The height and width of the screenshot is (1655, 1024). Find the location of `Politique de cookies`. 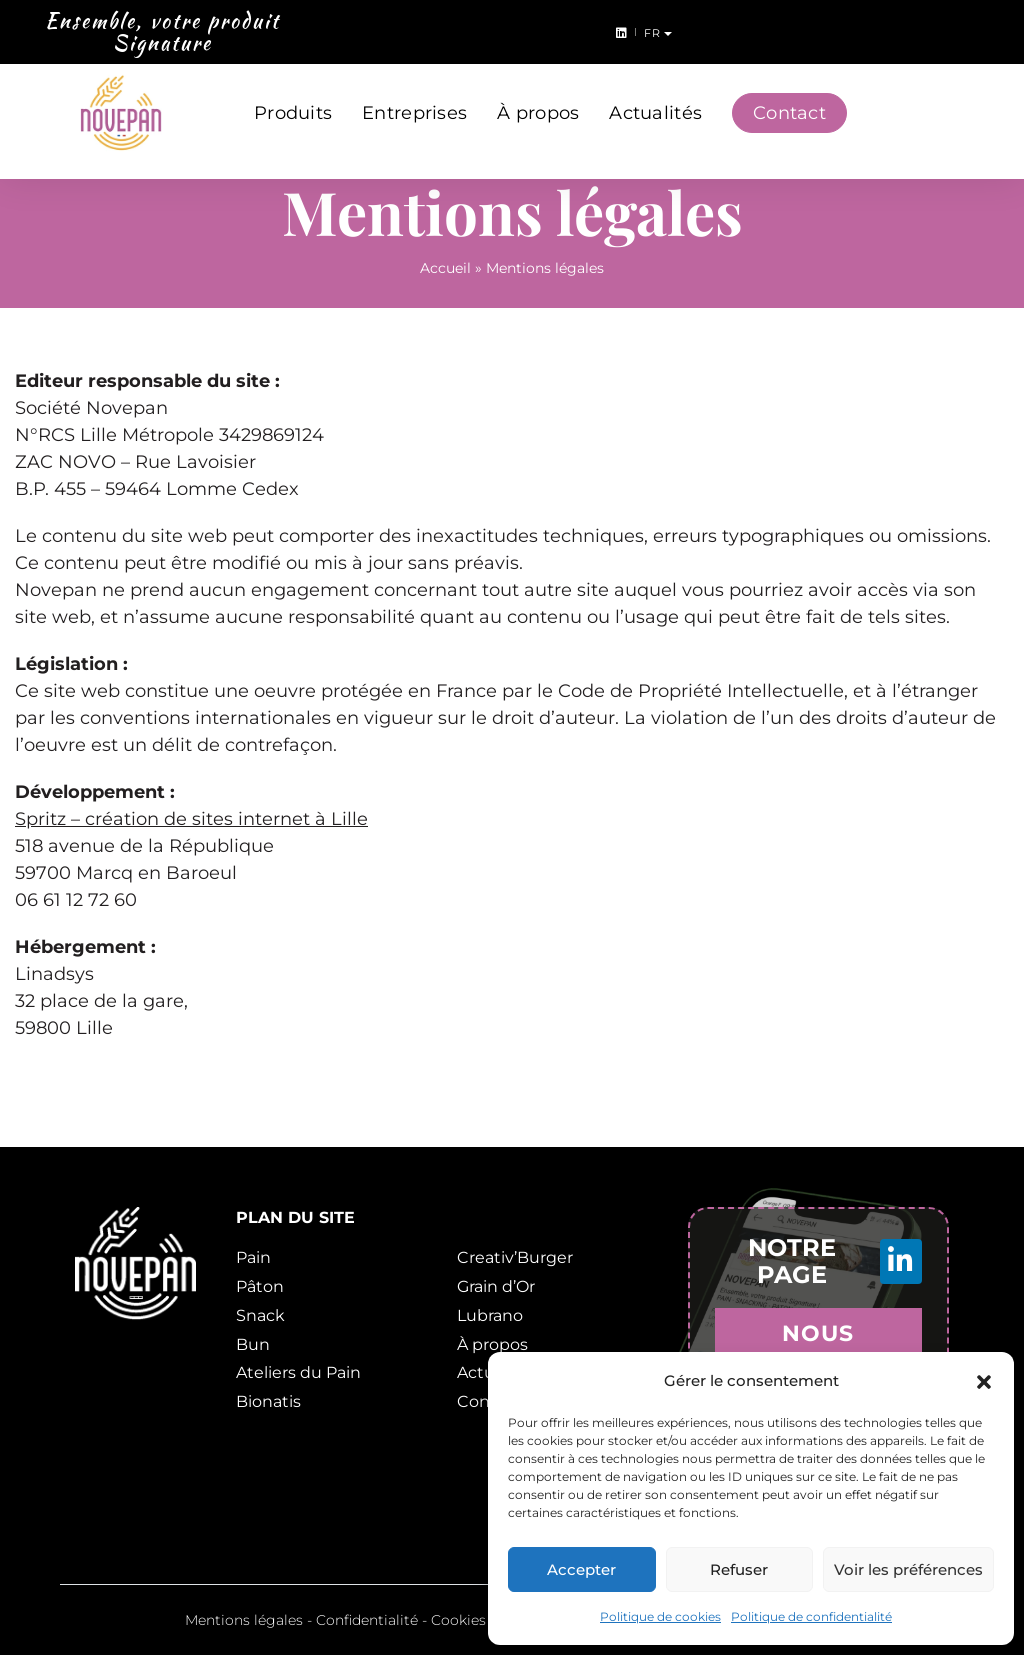

Politique de cookies is located at coordinates (660, 1616).